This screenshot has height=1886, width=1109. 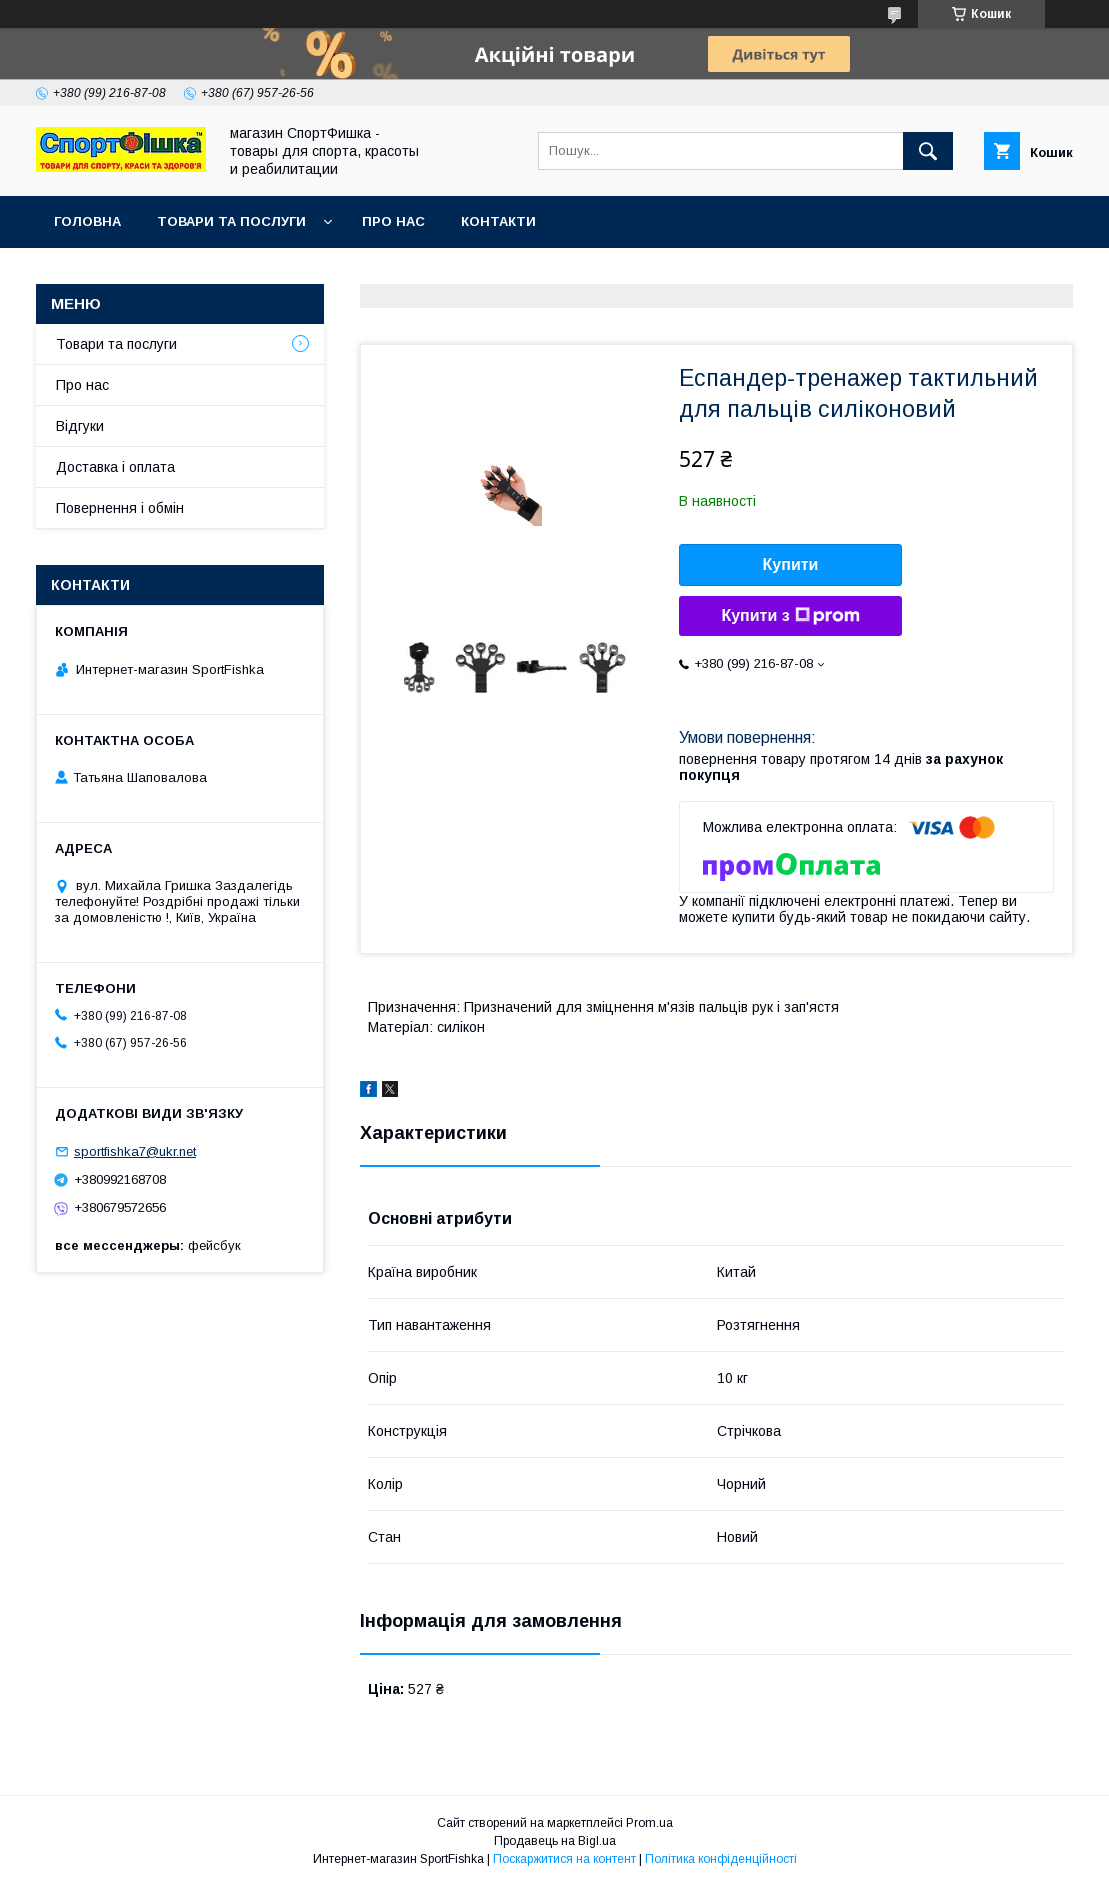 What do you see at coordinates (649, 1823) in the screenshot?
I see `Prom.ua` at bounding box center [649, 1823].